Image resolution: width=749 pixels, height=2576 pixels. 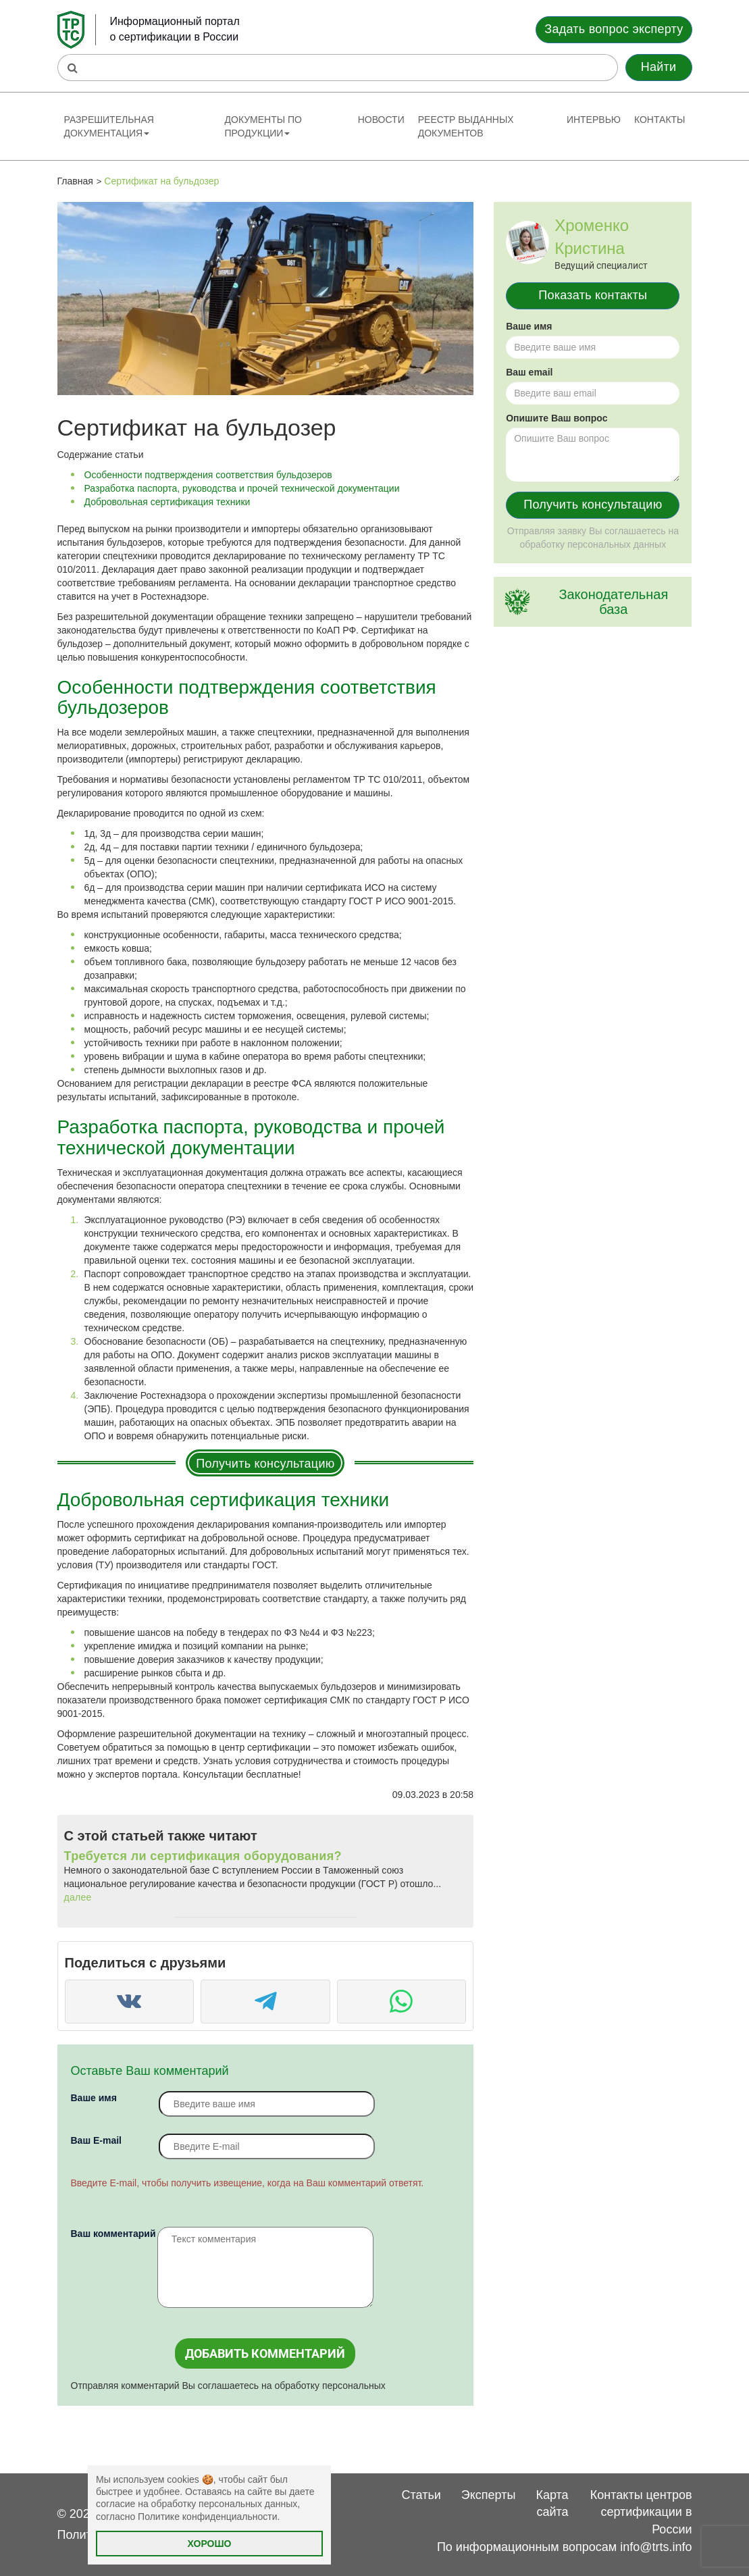 I want to click on Статьи, so click(x=421, y=2495).